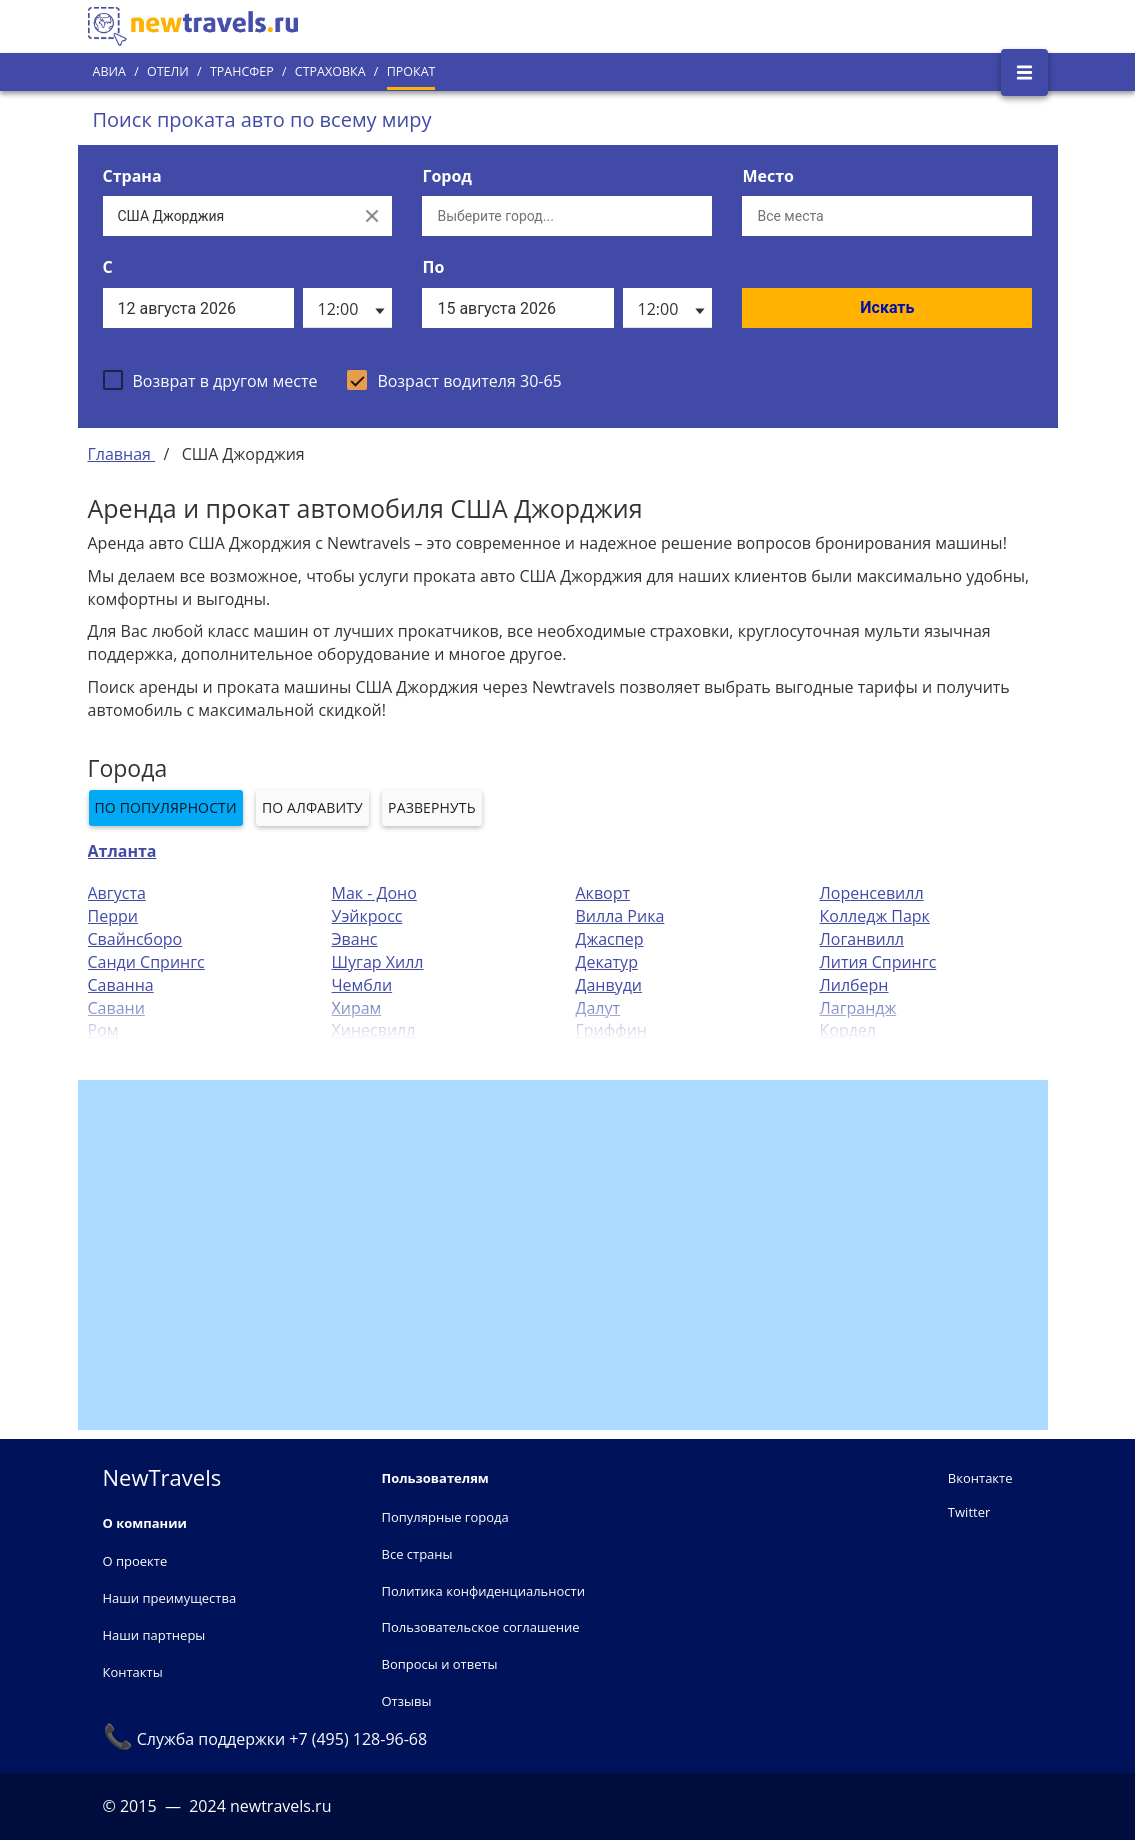  I want to click on Отзывы, so click(407, 1701).